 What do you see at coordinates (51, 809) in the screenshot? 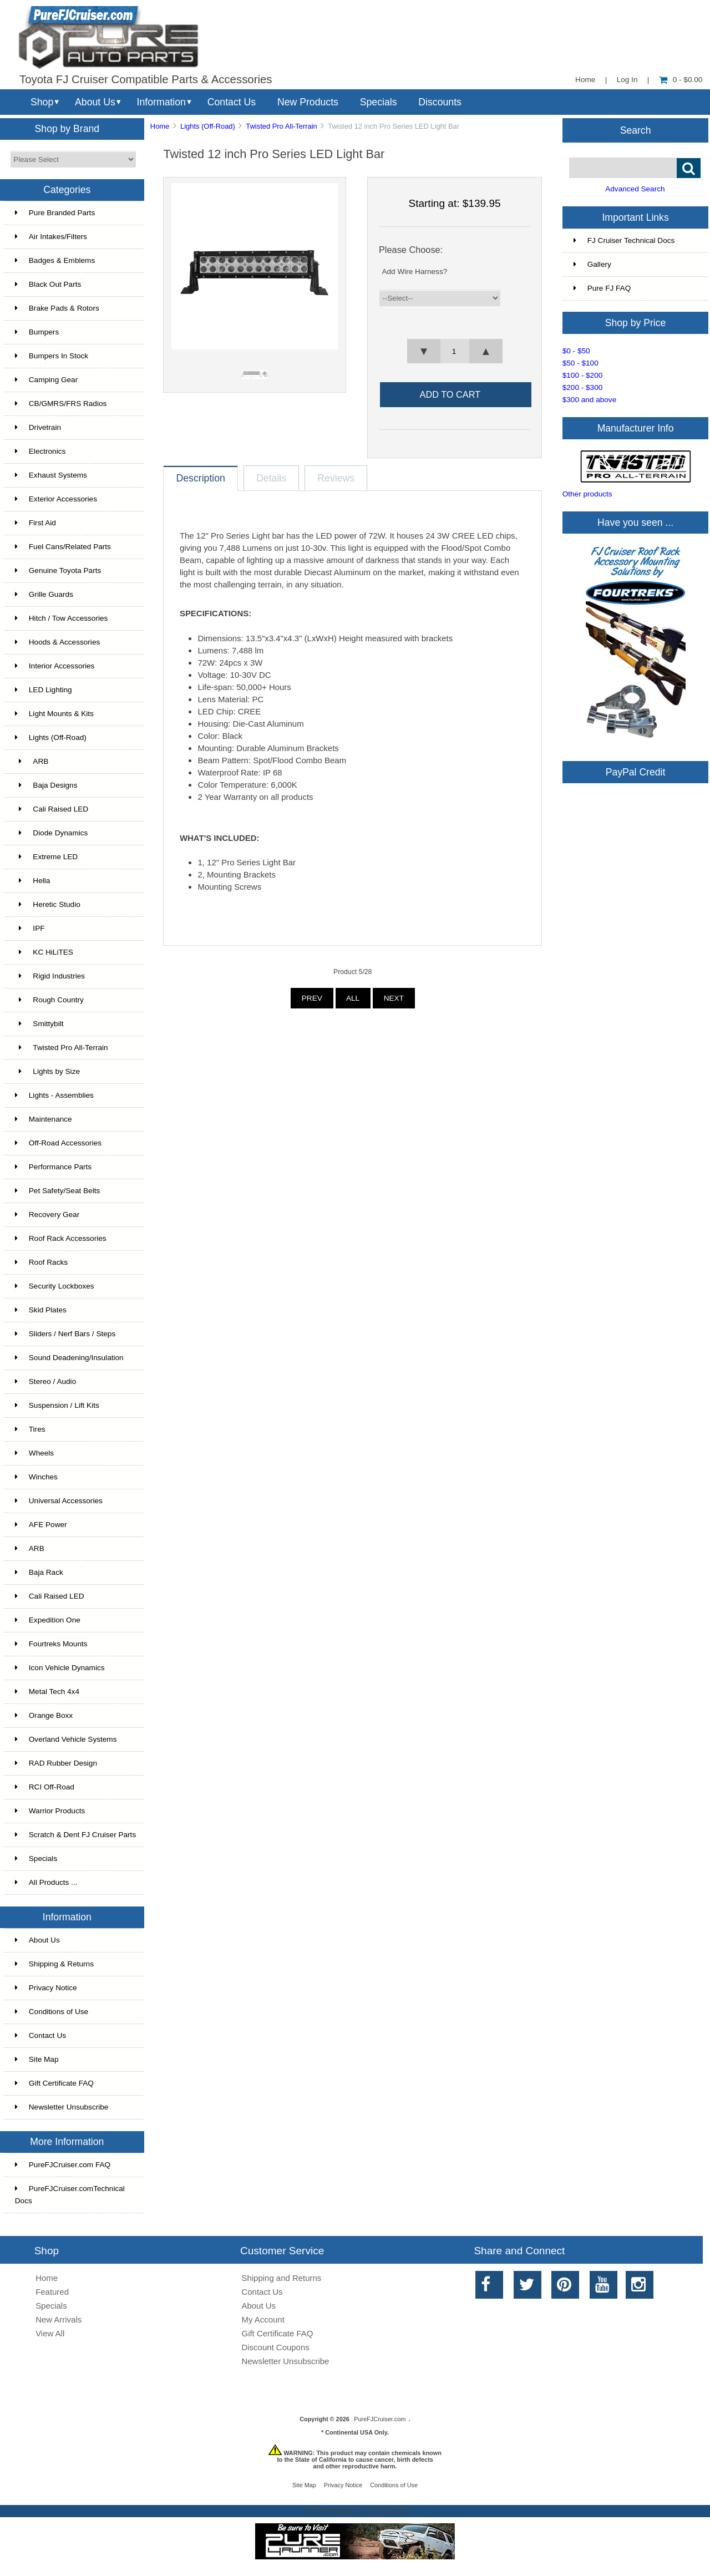
I see `Cali Raised LED` at bounding box center [51, 809].